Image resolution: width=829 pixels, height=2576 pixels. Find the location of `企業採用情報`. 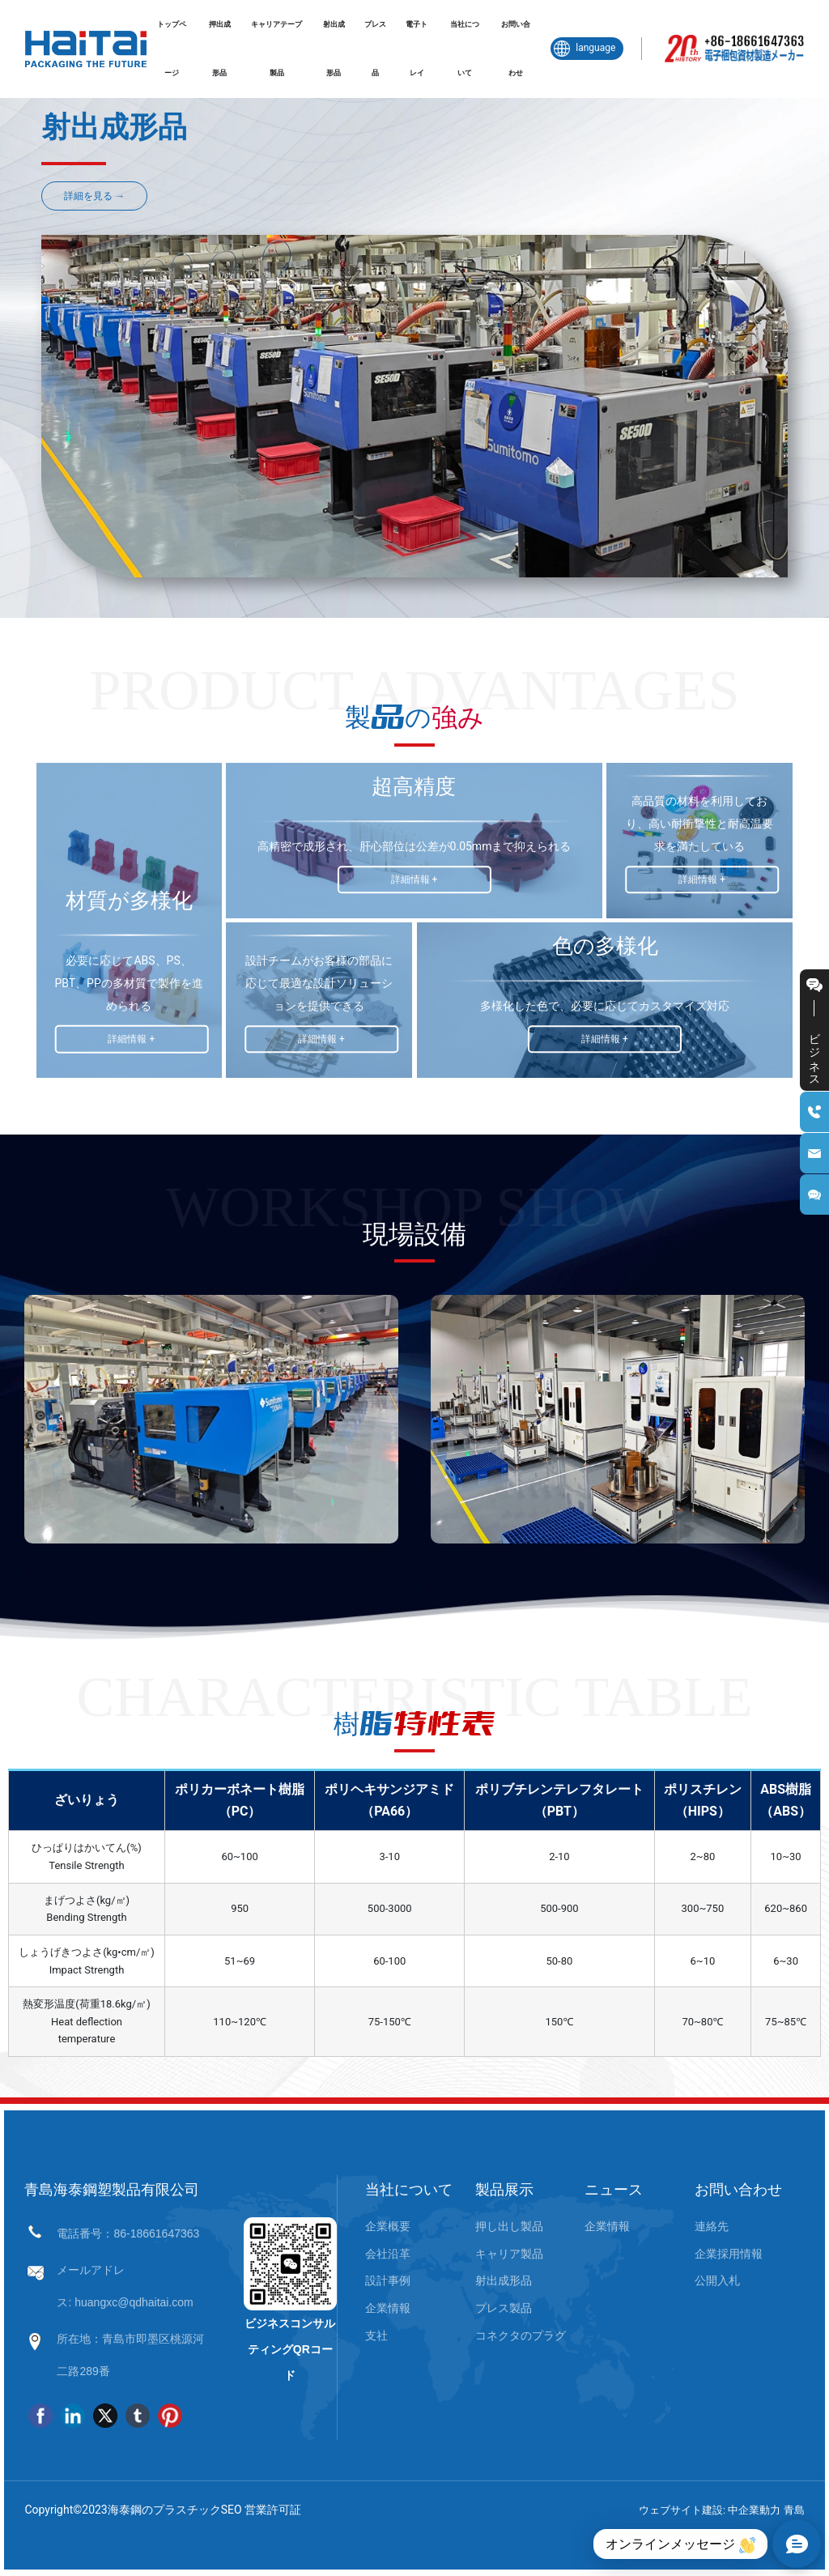

企業採用情報 is located at coordinates (729, 2253).